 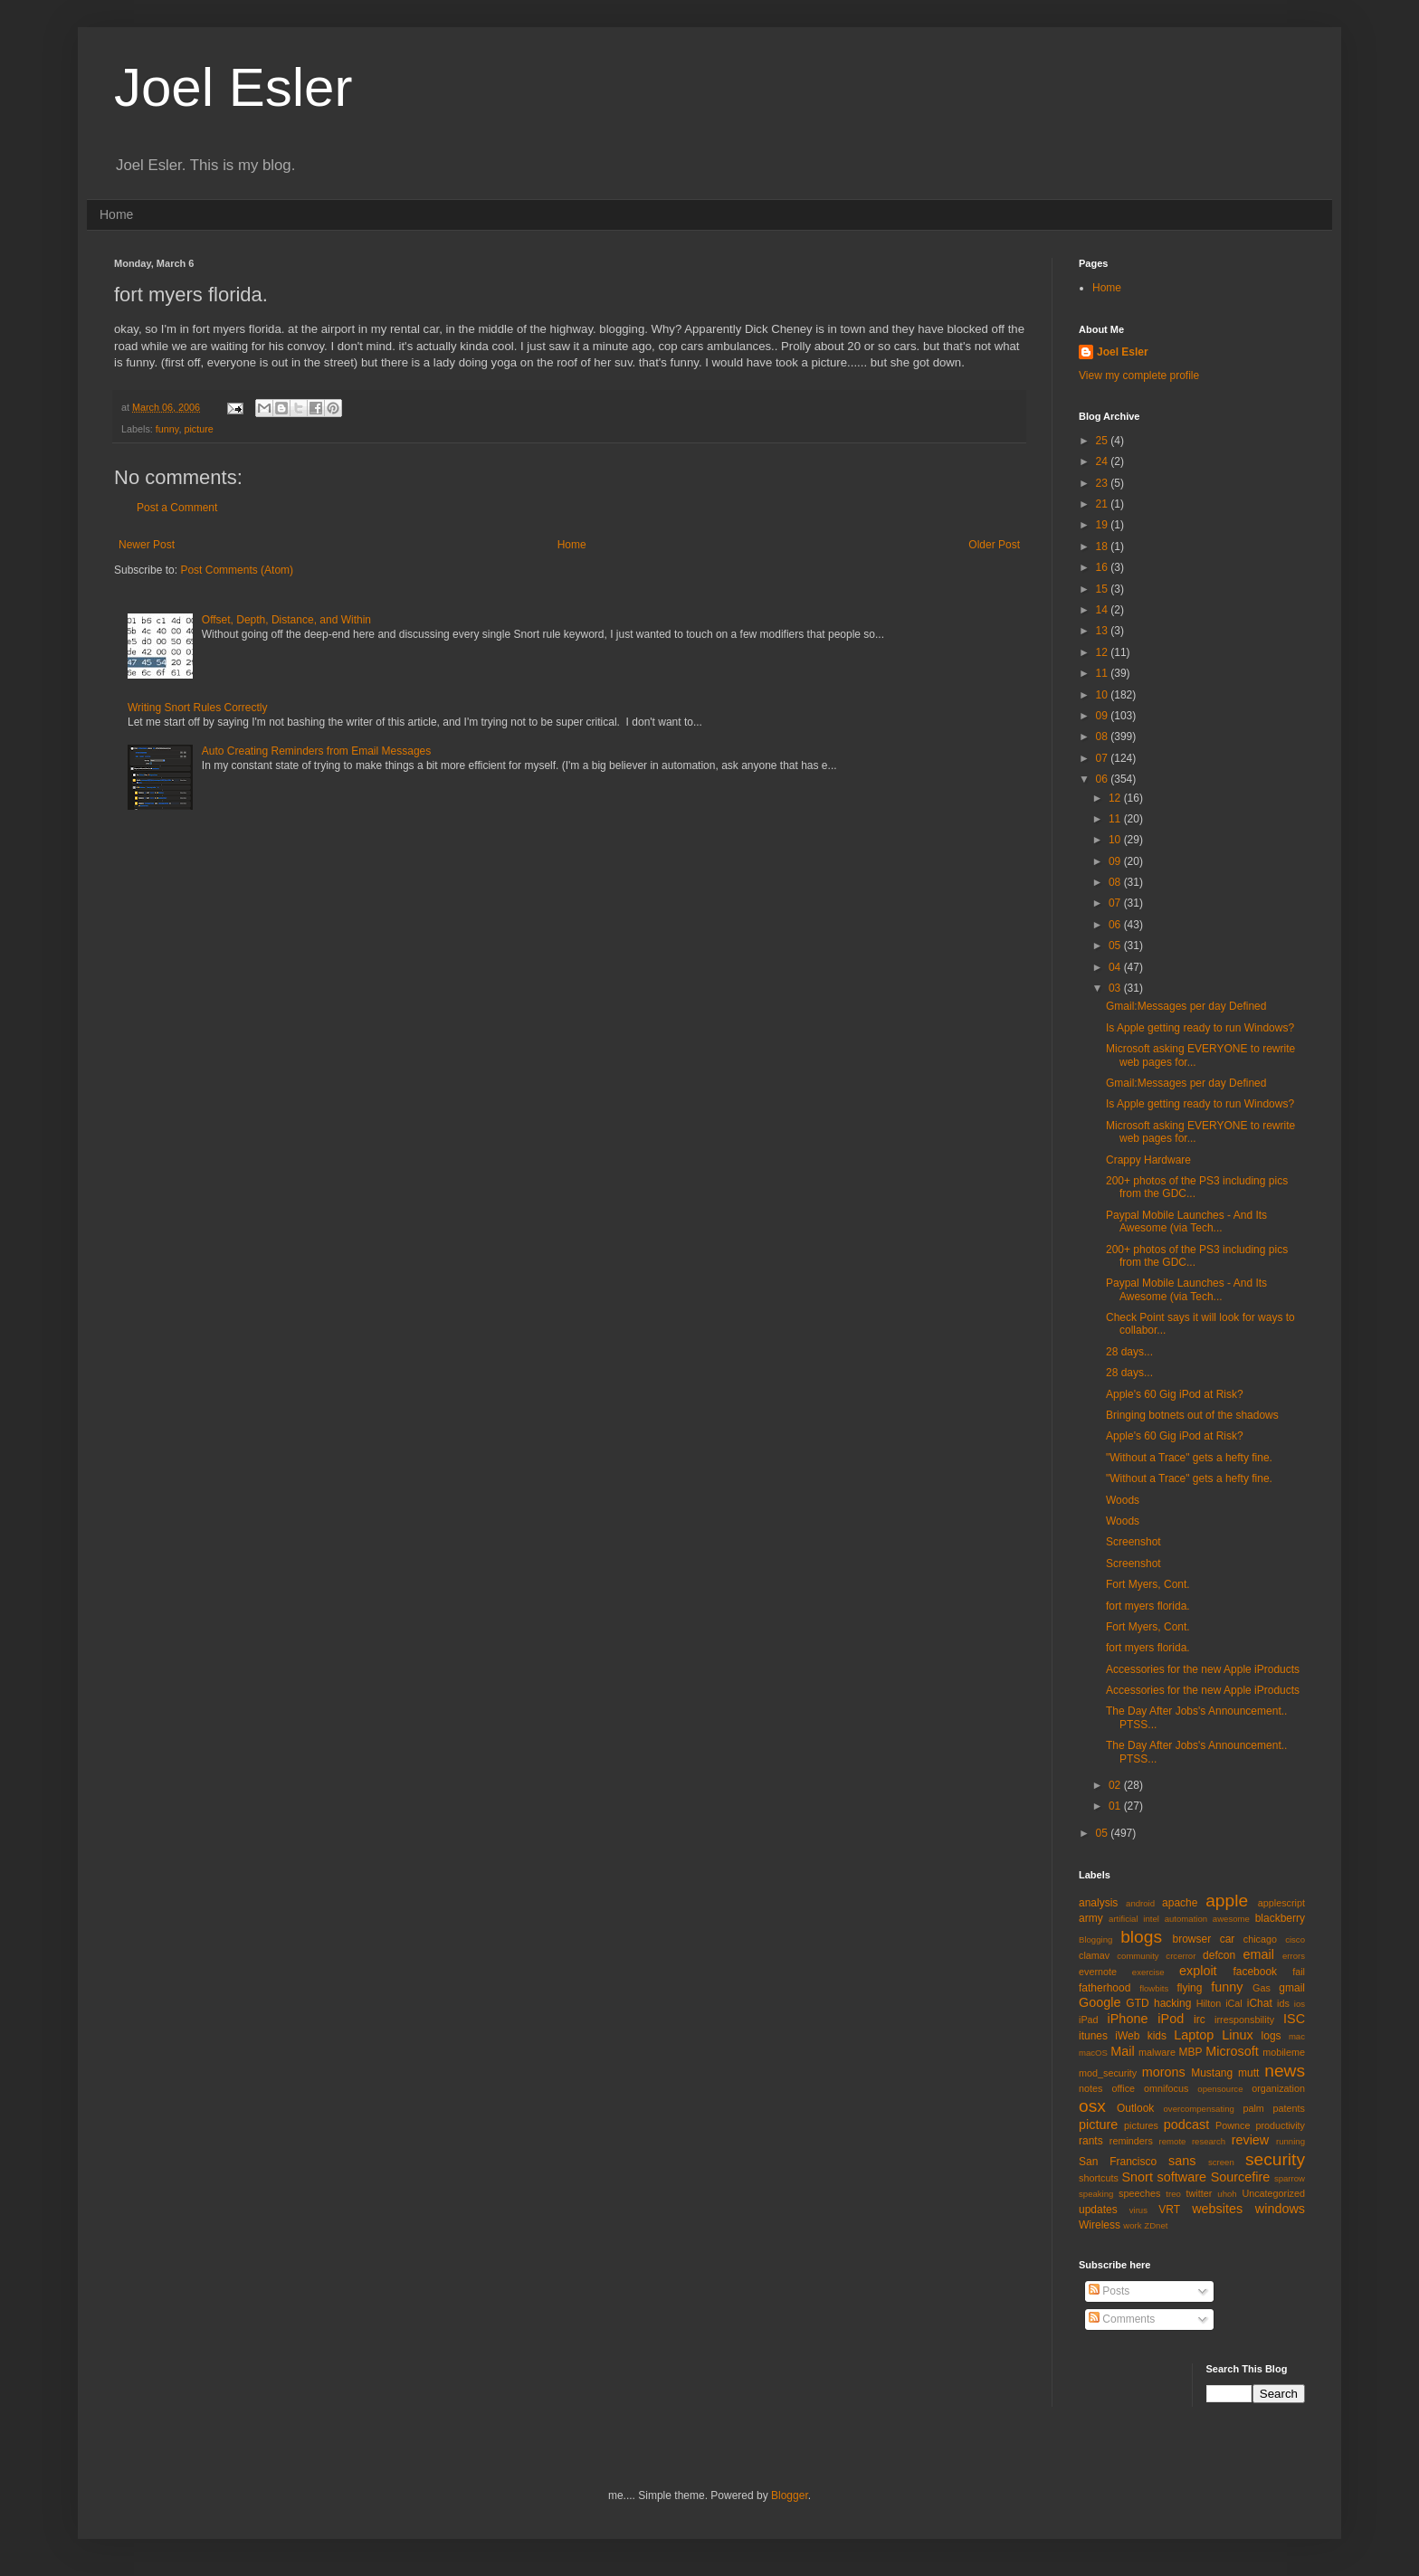 What do you see at coordinates (1290, 2141) in the screenshot?
I see `running` at bounding box center [1290, 2141].